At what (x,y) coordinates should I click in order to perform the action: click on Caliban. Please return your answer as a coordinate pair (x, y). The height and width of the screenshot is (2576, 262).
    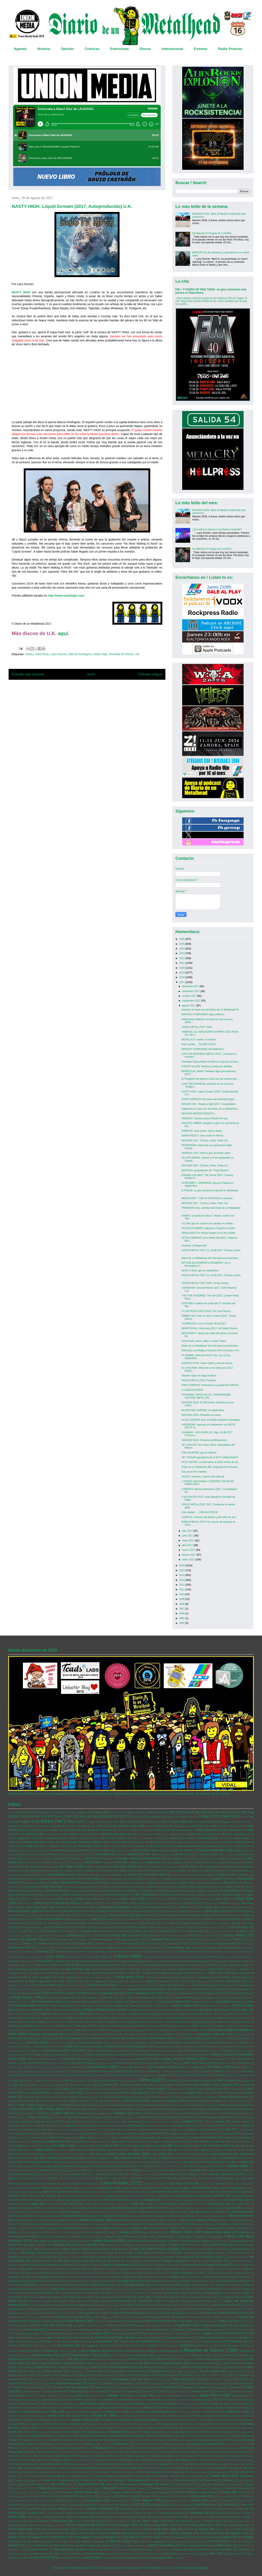
    Looking at the image, I should click on (12, 1931).